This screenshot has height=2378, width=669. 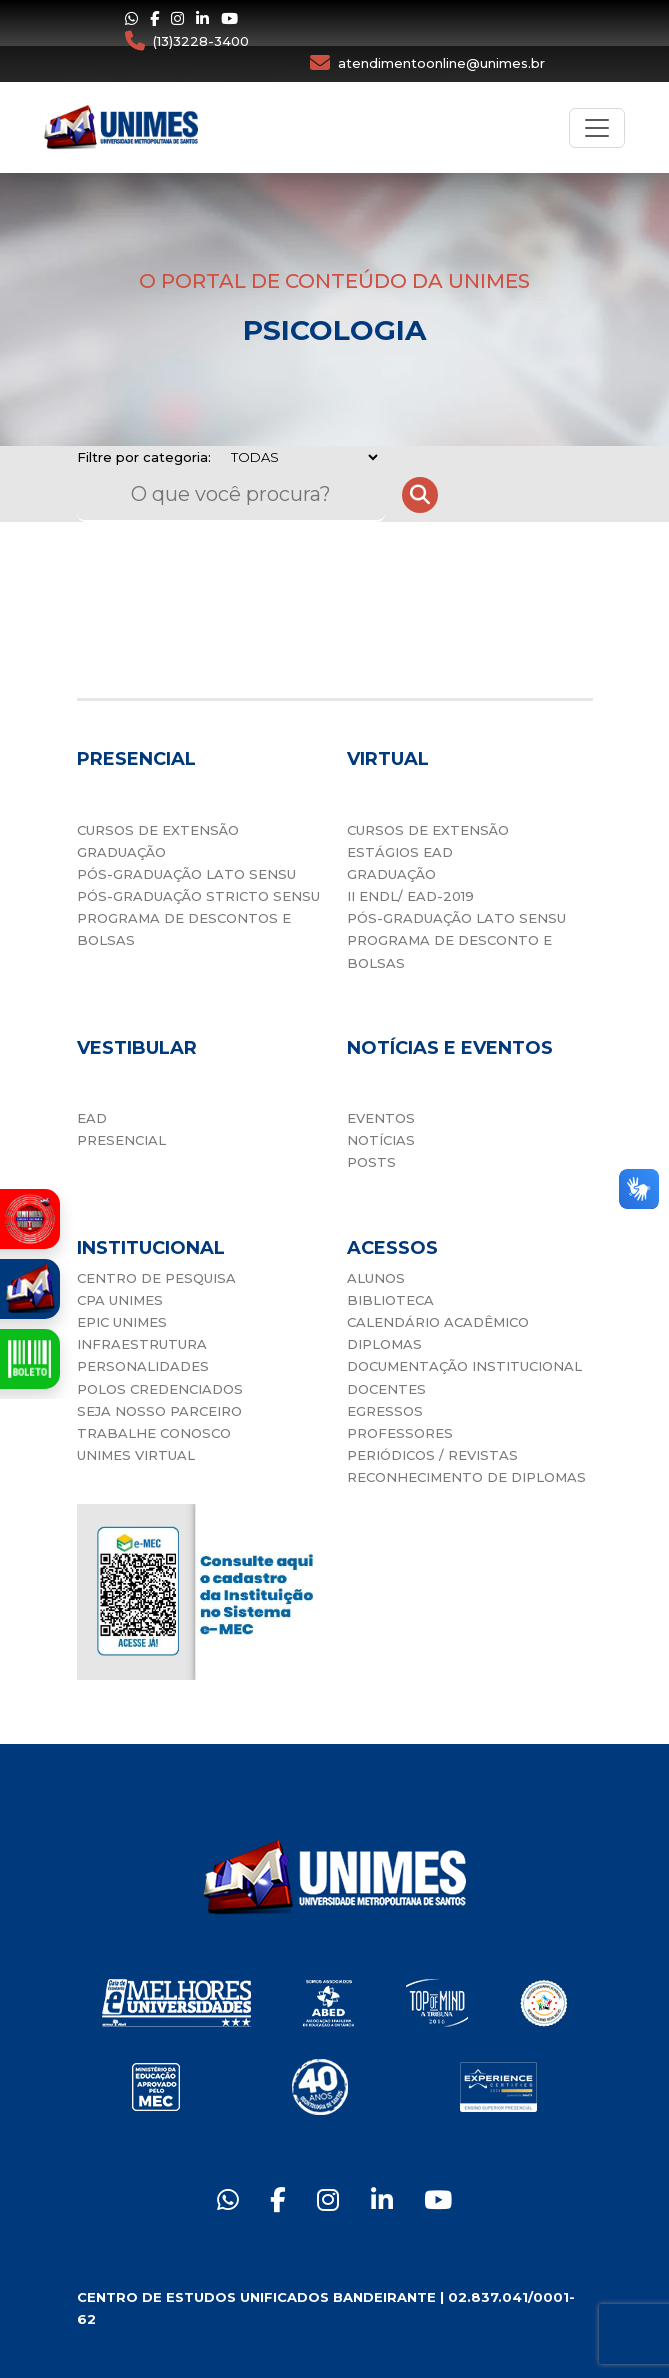 I want to click on PRESENCIAL, so click(x=121, y=1140).